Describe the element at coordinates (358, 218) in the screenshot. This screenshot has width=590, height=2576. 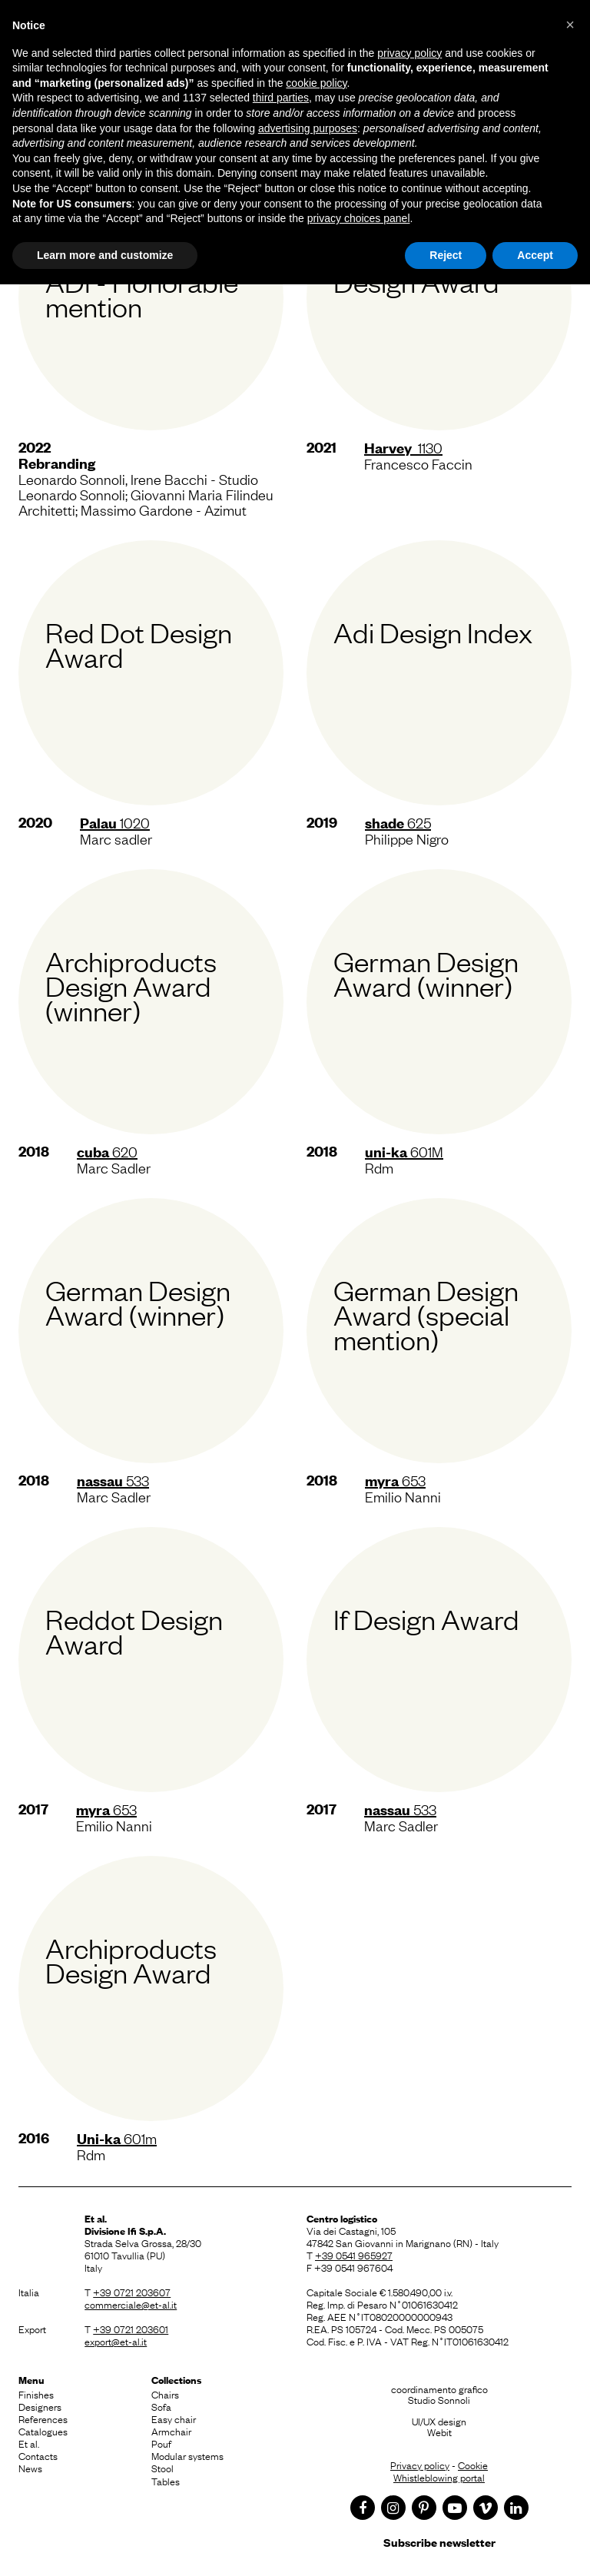
I see `privacy choices panel` at that location.